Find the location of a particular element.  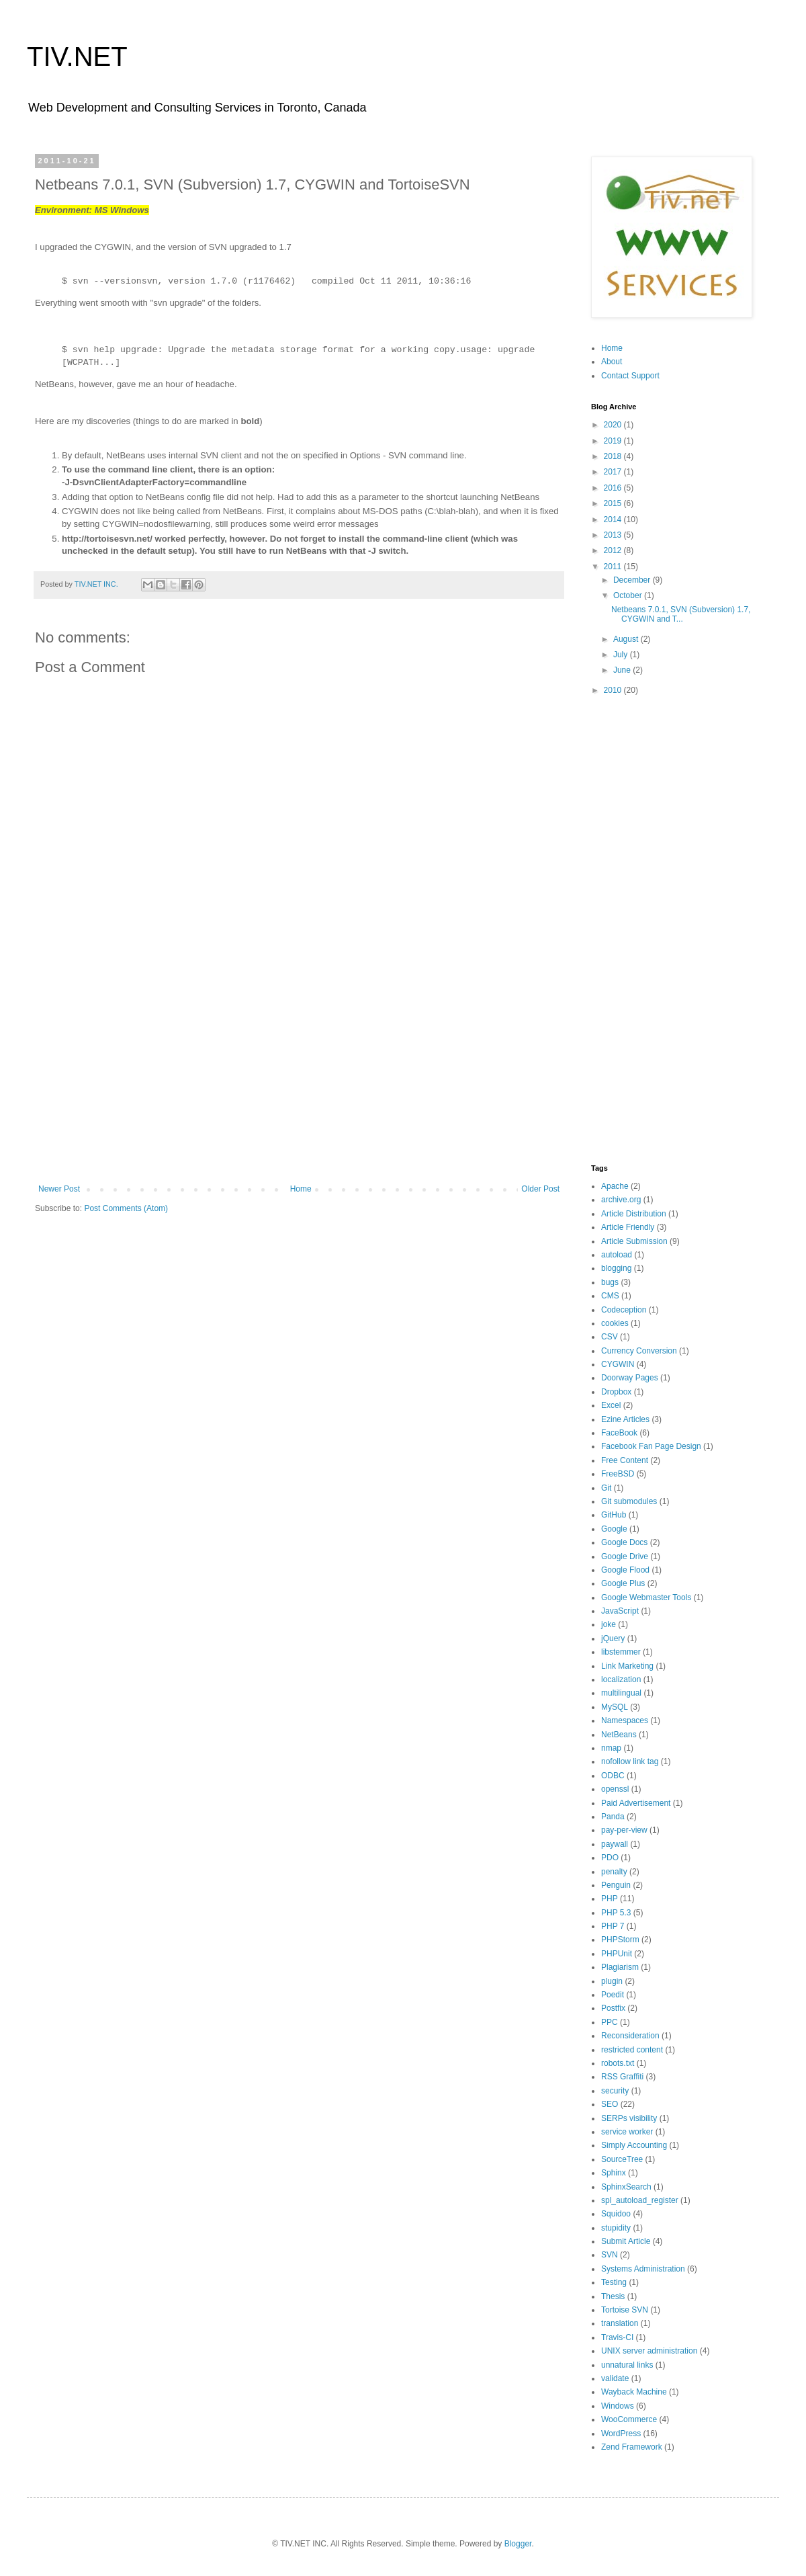

Plagiarism is located at coordinates (620, 1967).